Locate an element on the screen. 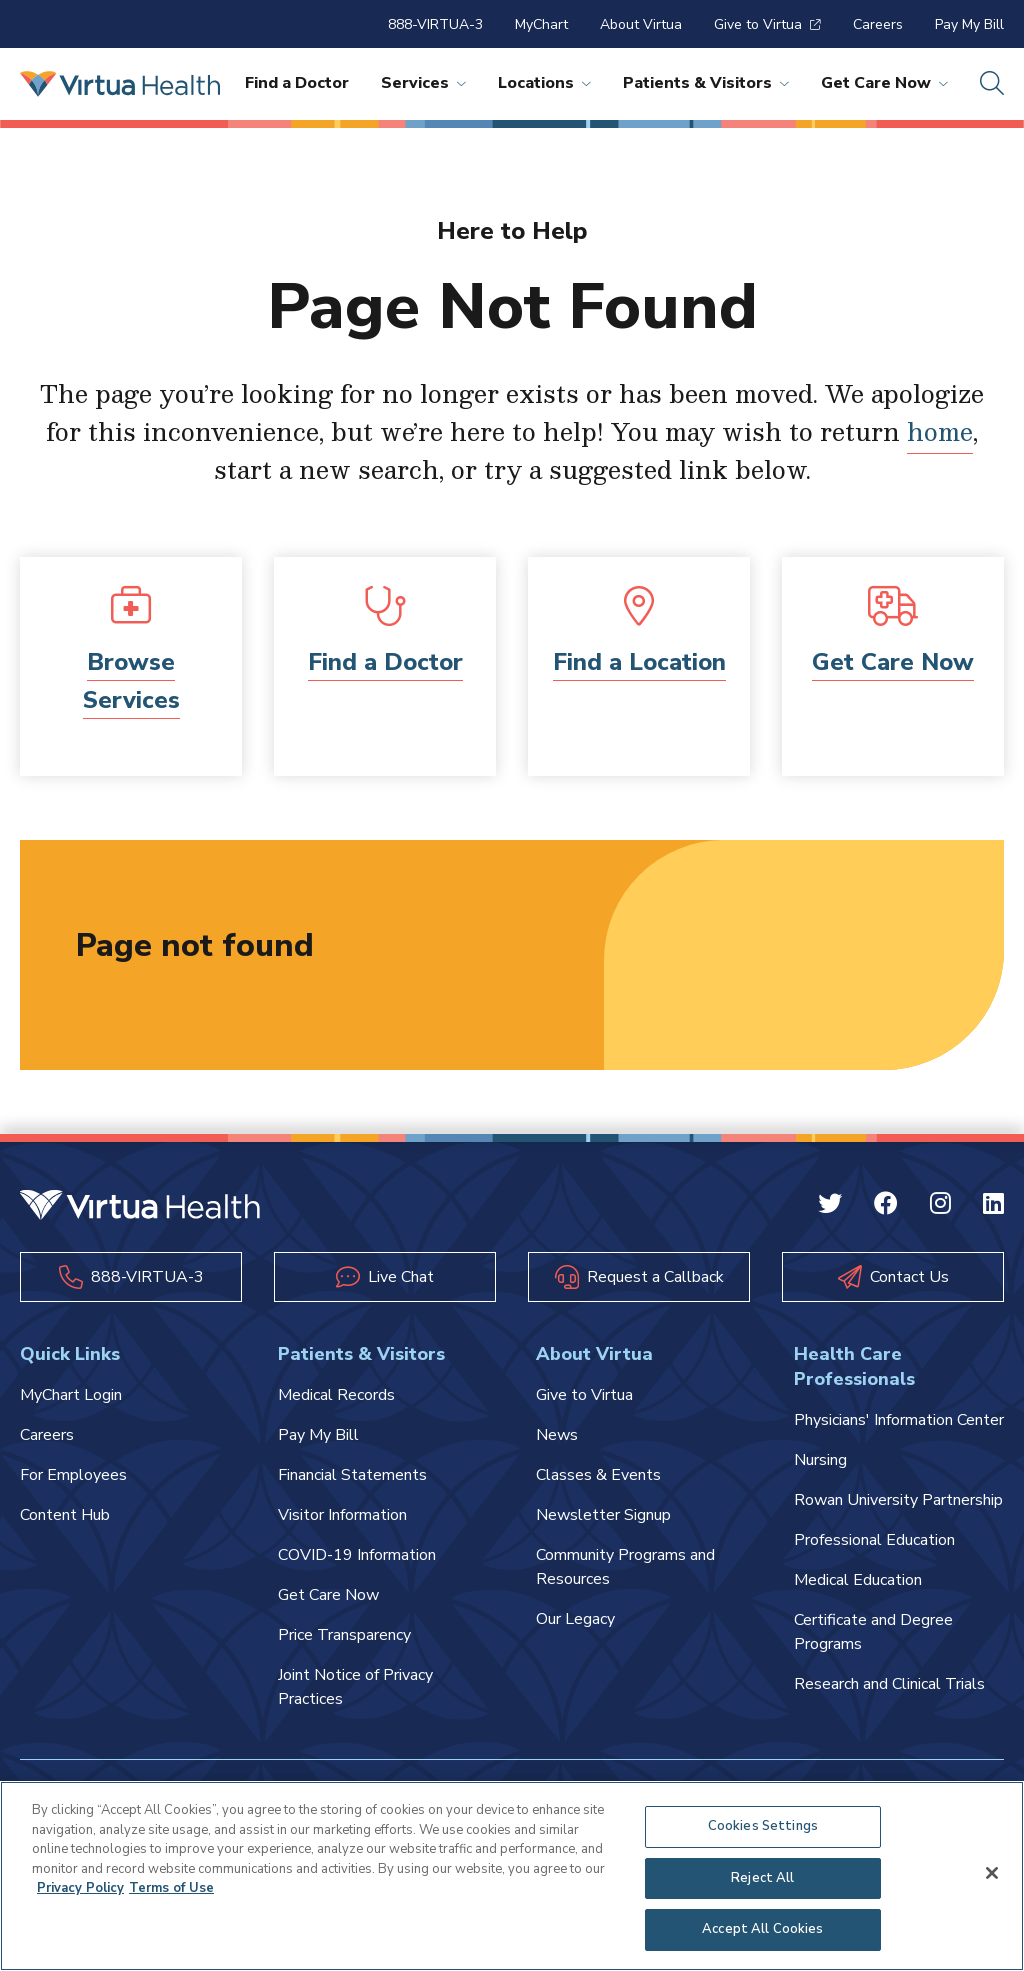  MyChart is located at coordinates (541, 24).